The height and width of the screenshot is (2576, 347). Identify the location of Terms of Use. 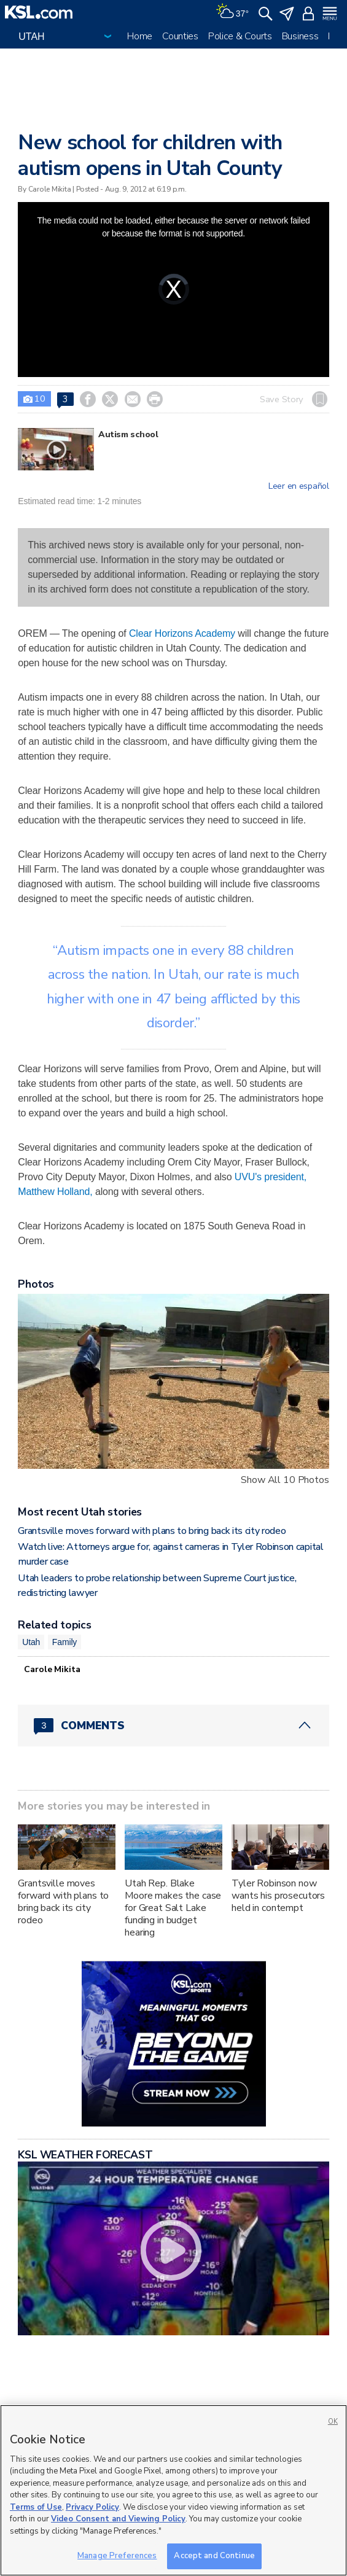
(36, 2507).